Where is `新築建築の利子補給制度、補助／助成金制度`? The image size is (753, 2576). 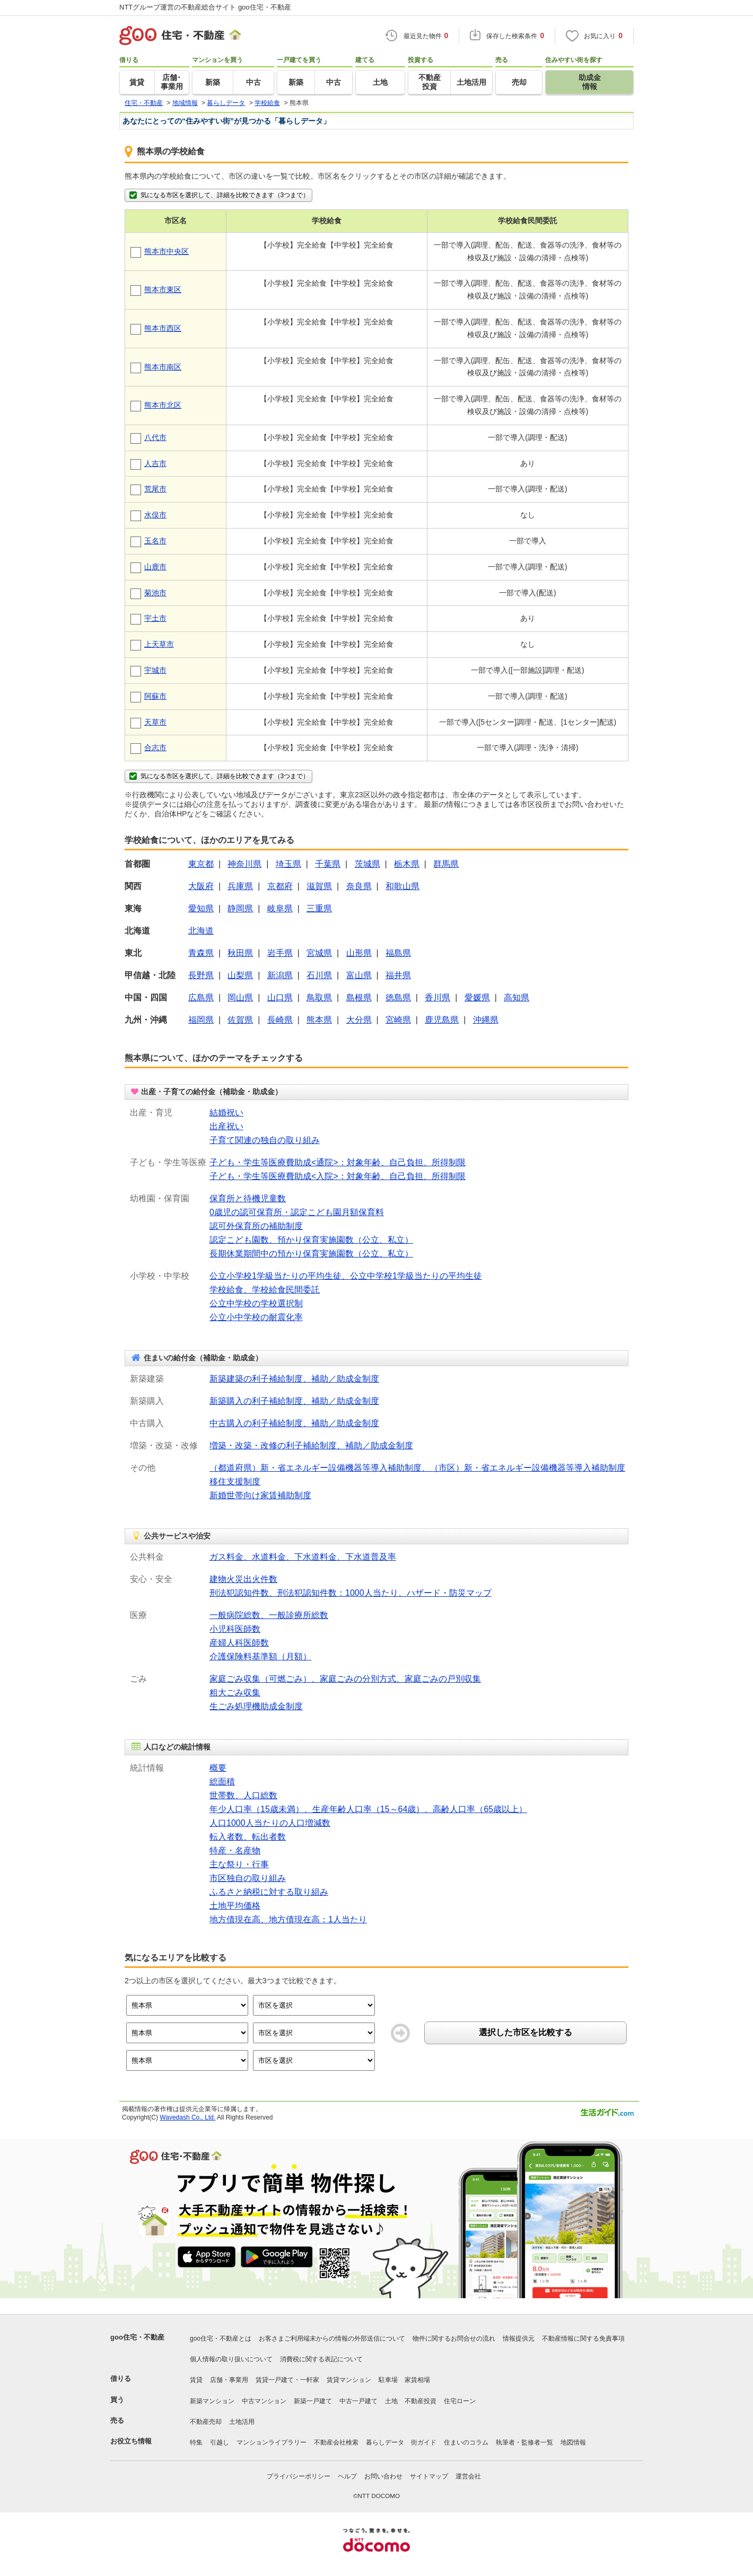 新築建築の利子補給制度、補助／助成金制度 is located at coordinates (294, 1378).